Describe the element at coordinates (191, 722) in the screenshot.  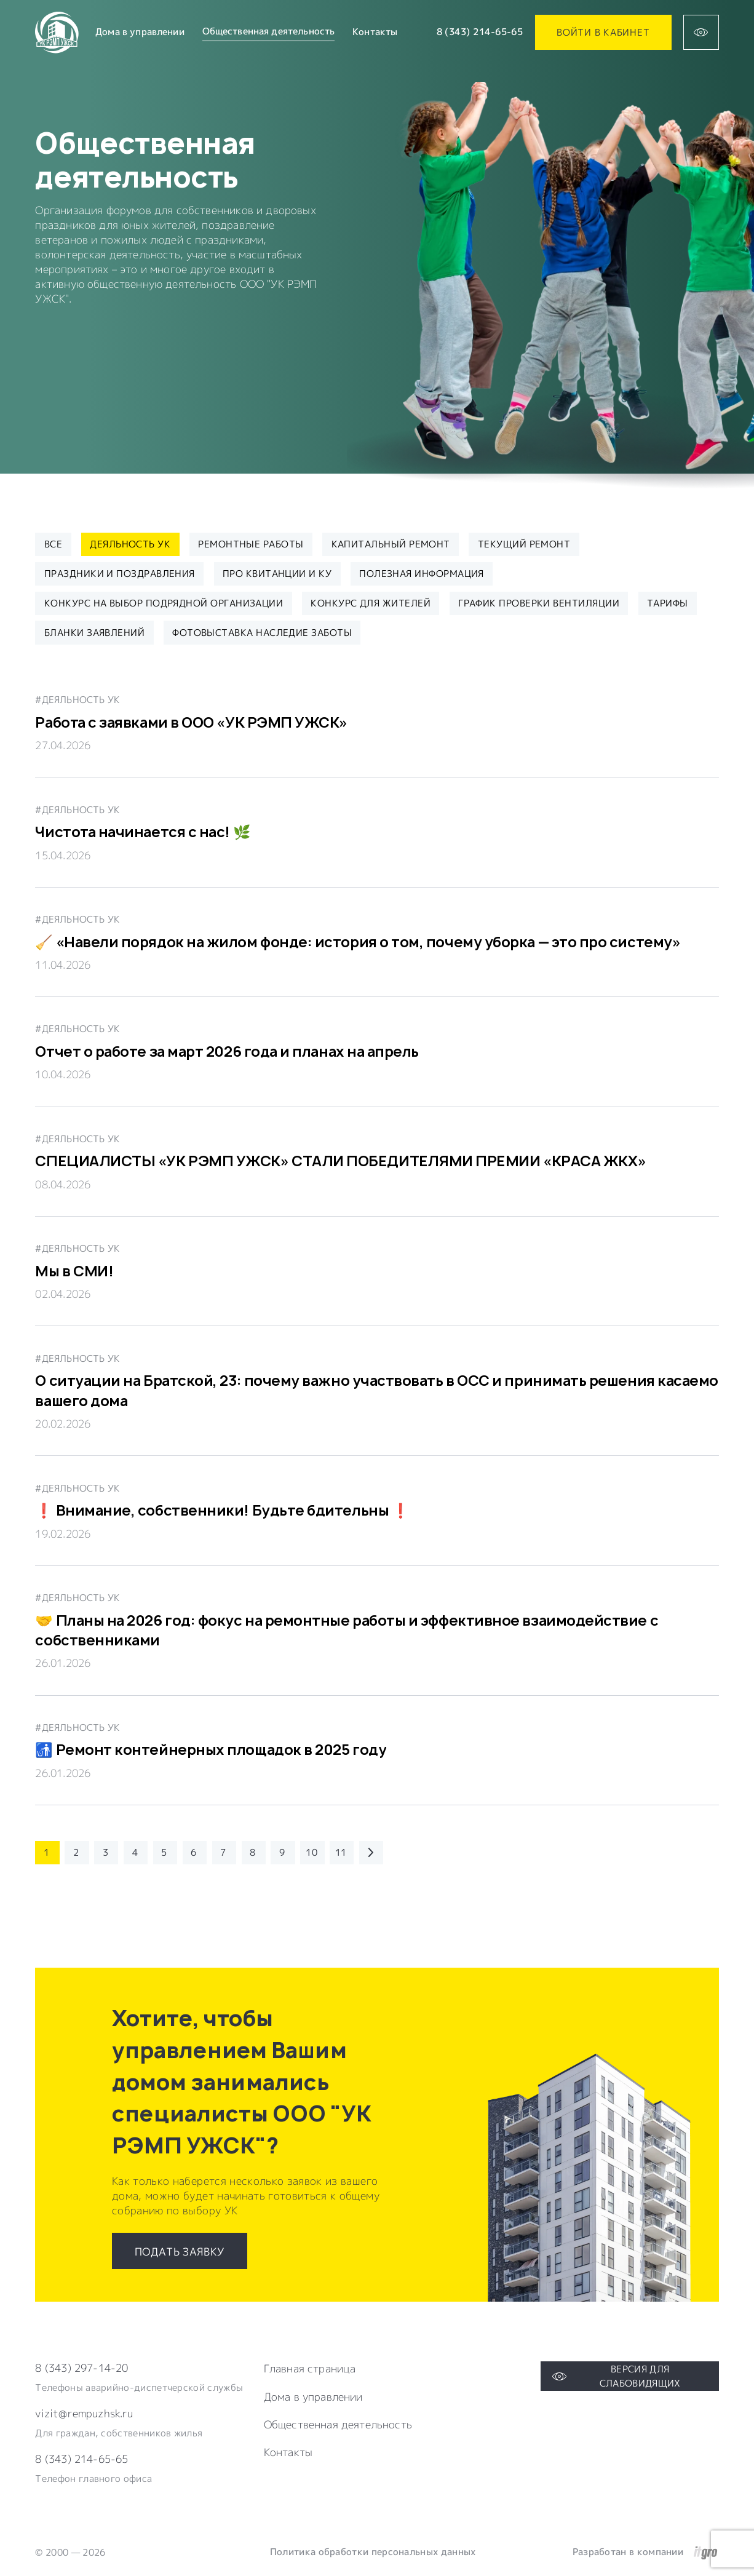
I see `Работа с заявками в ООО «УК РЭМП УЖСК»` at that location.